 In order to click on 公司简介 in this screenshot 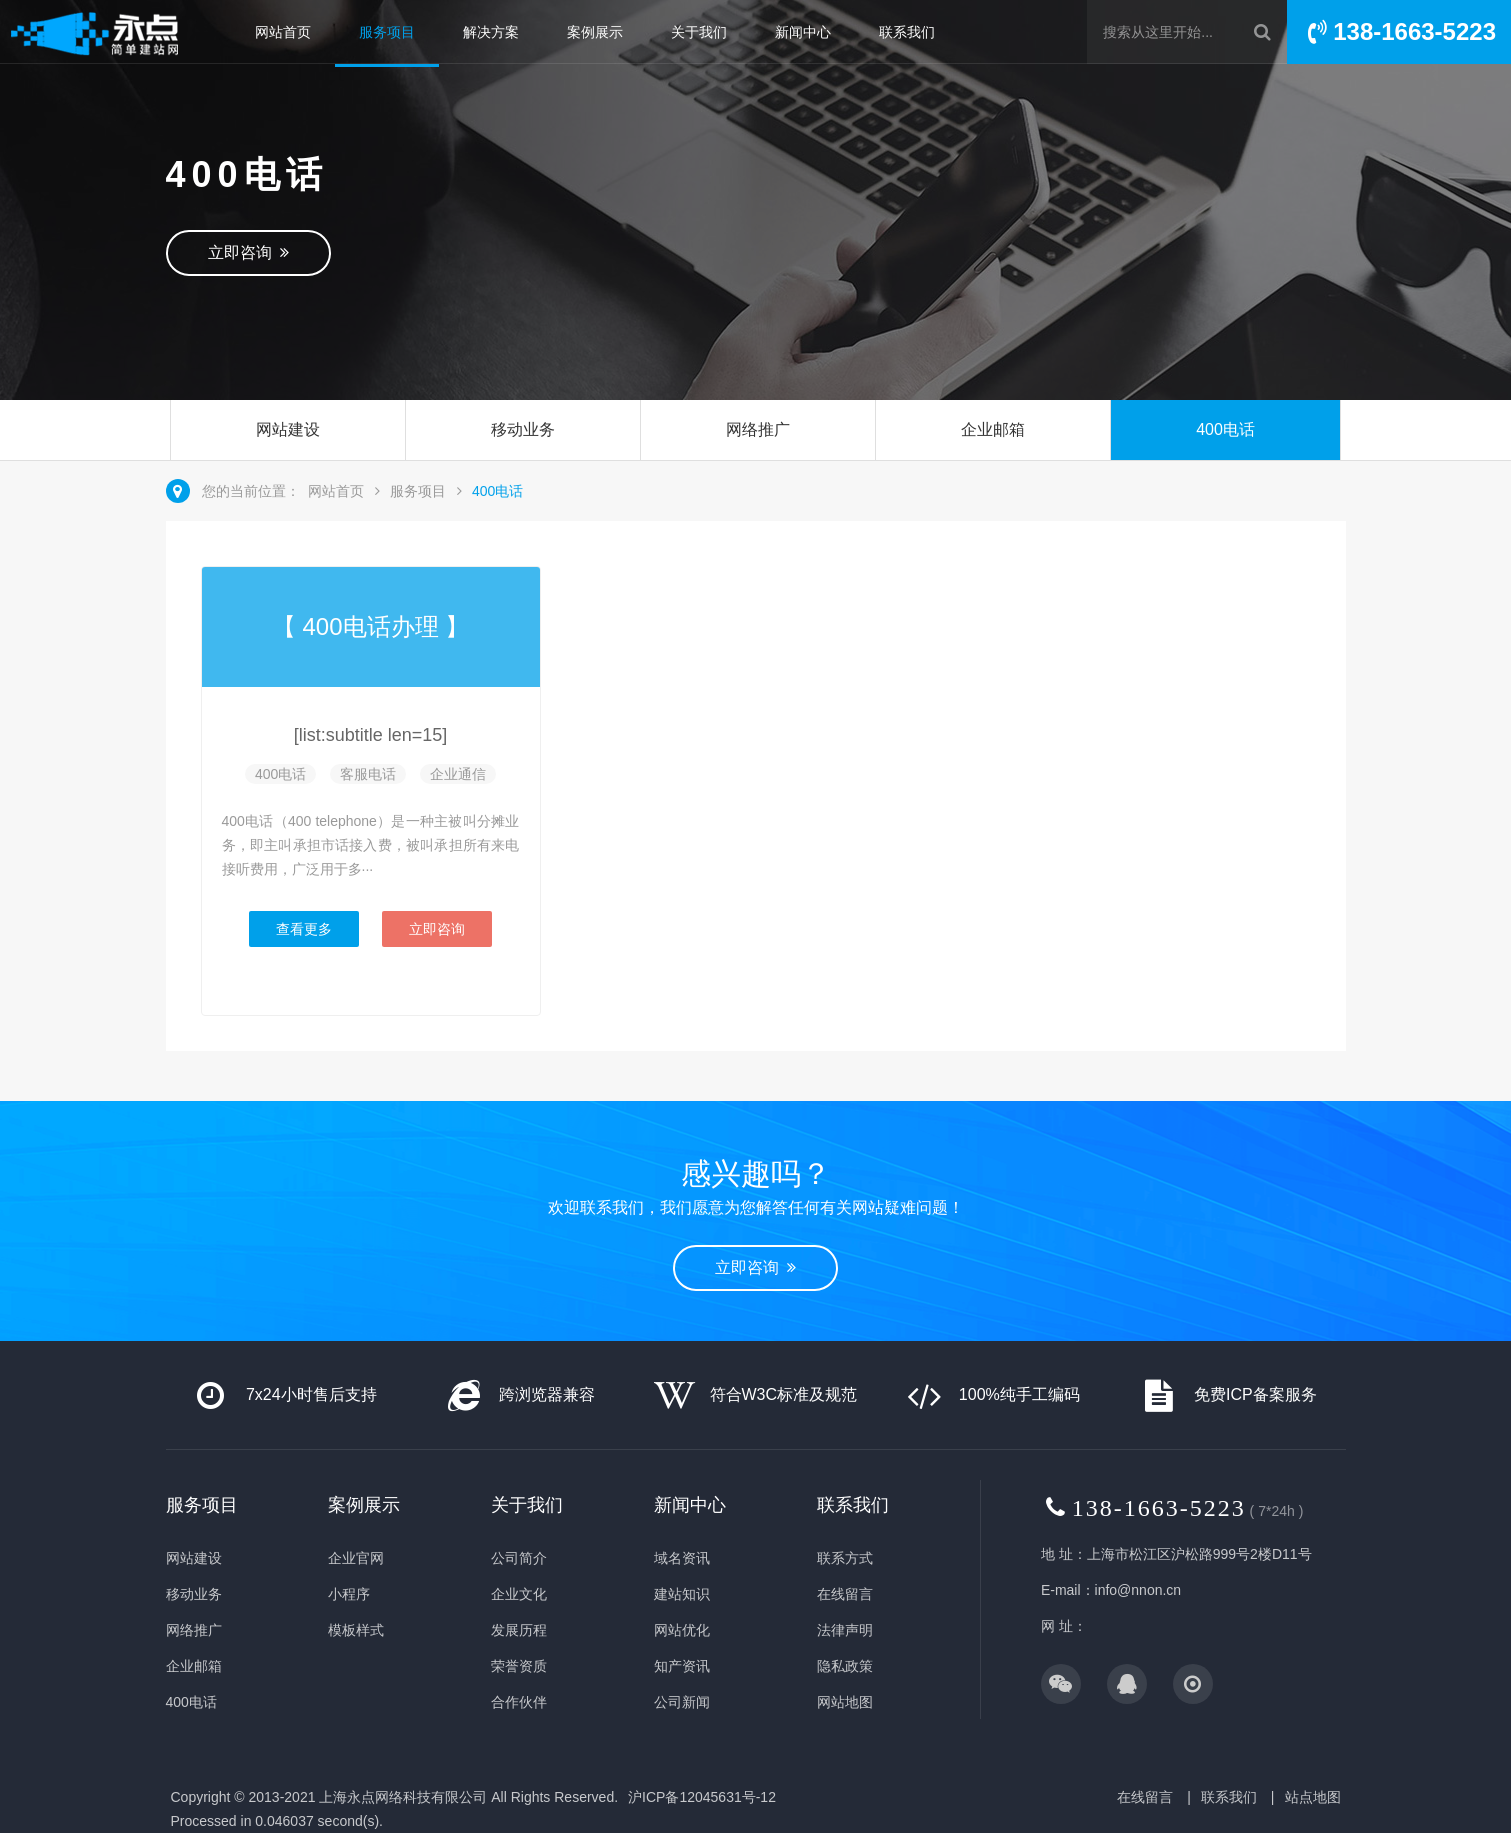, I will do `click(519, 1558)`.